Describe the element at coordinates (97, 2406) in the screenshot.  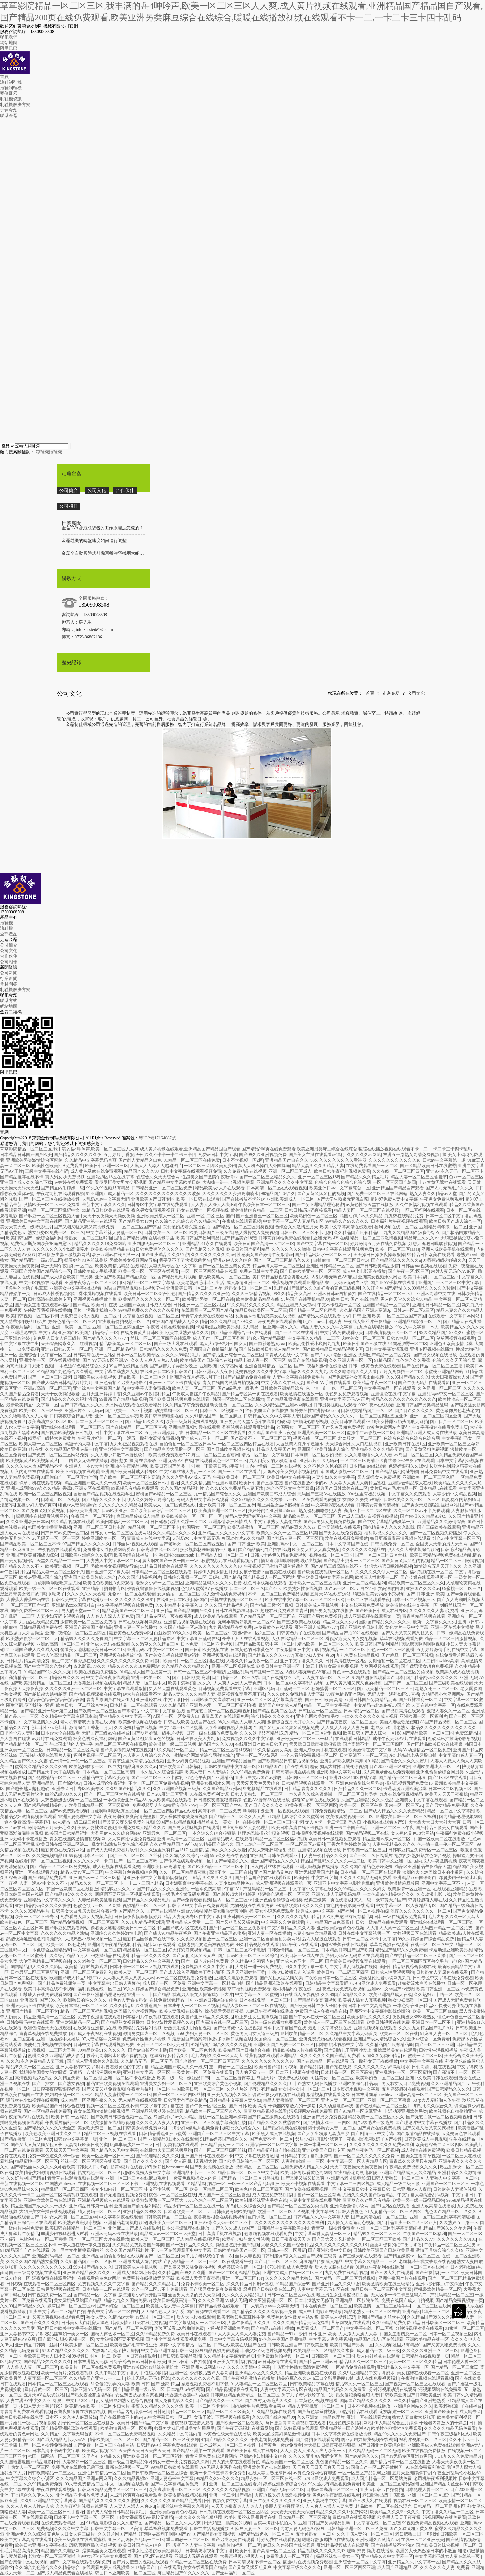
I see `欧美精品在欧美一区二区少妇大片` at that location.